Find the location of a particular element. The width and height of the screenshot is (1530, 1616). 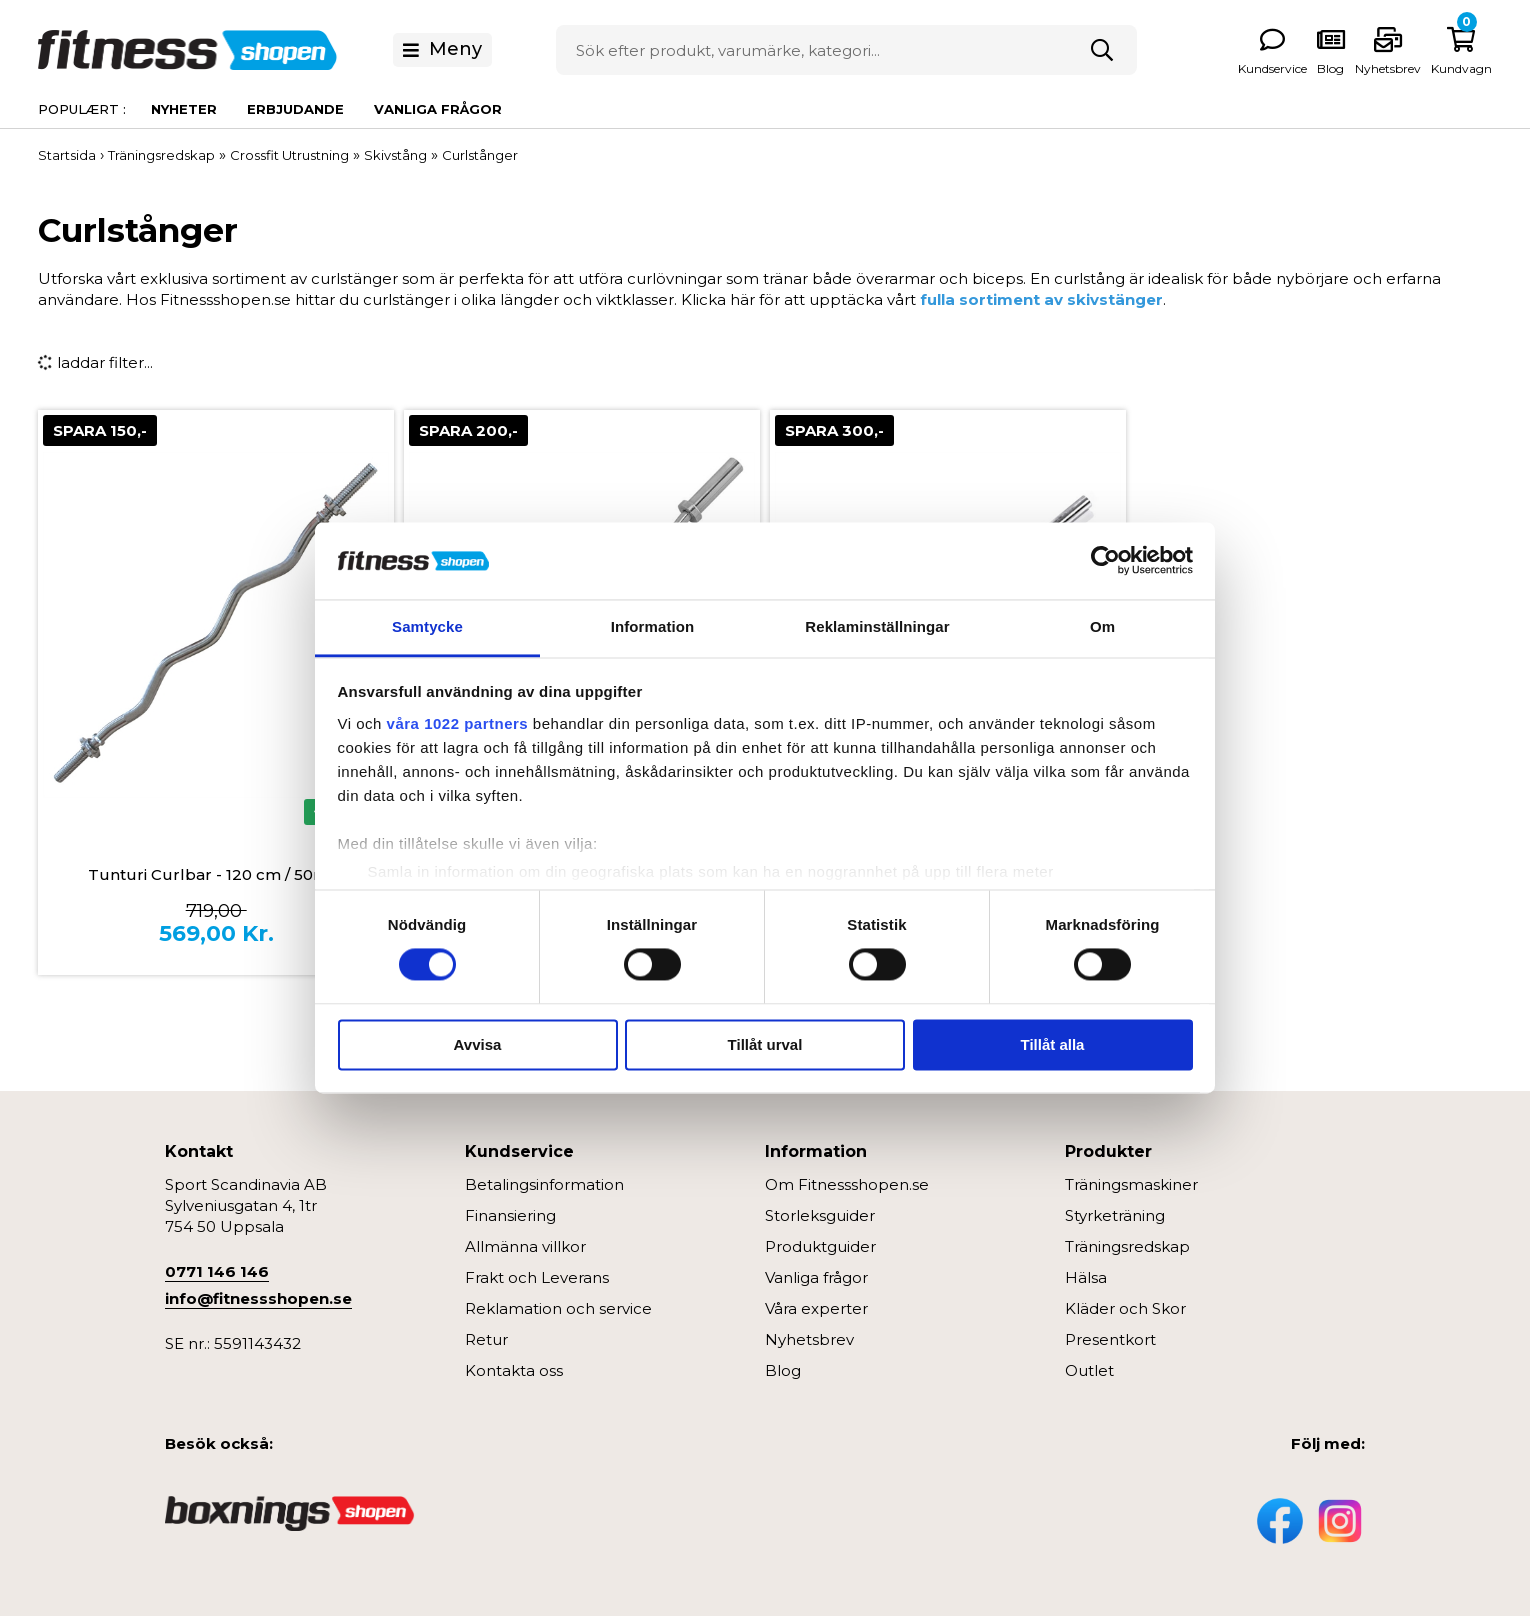

Information [tab] is located at coordinates (653, 626).